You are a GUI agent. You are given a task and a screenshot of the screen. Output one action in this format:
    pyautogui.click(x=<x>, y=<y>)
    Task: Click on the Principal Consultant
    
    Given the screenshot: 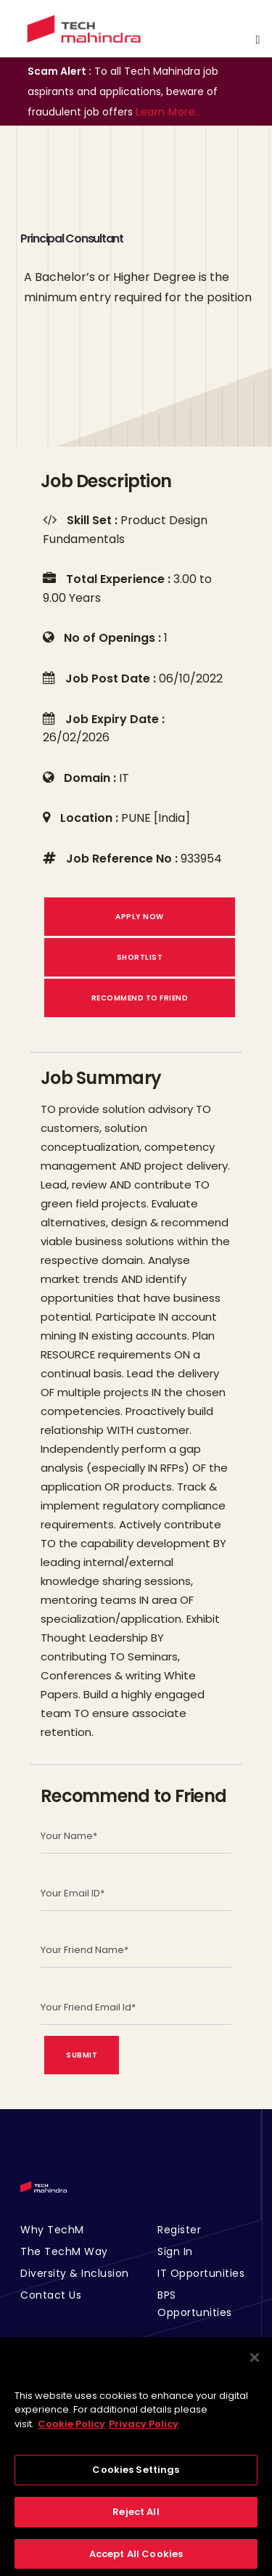 What is the action you would take?
    pyautogui.click(x=71, y=239)
    